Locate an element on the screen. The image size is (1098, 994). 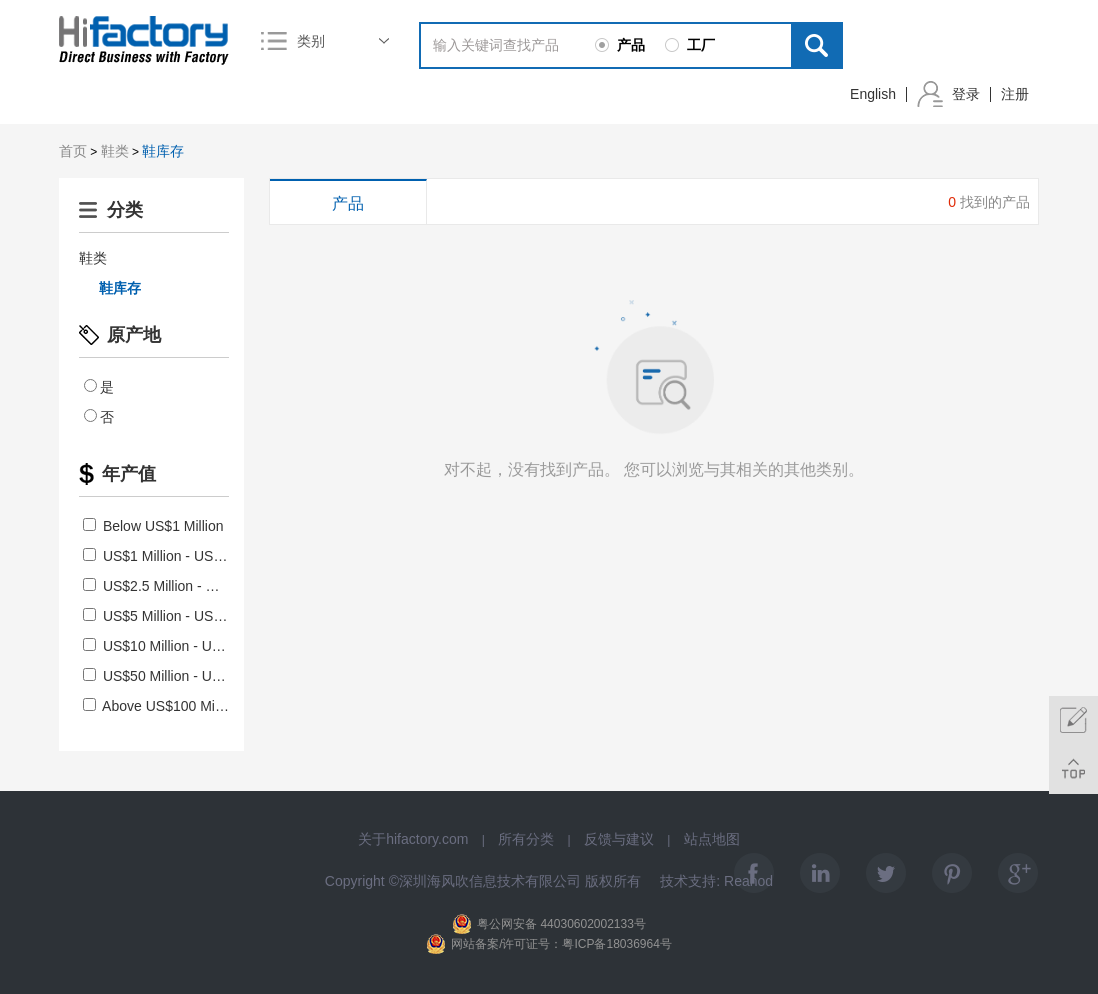
鞋类 is located at coordinates (115, 151).